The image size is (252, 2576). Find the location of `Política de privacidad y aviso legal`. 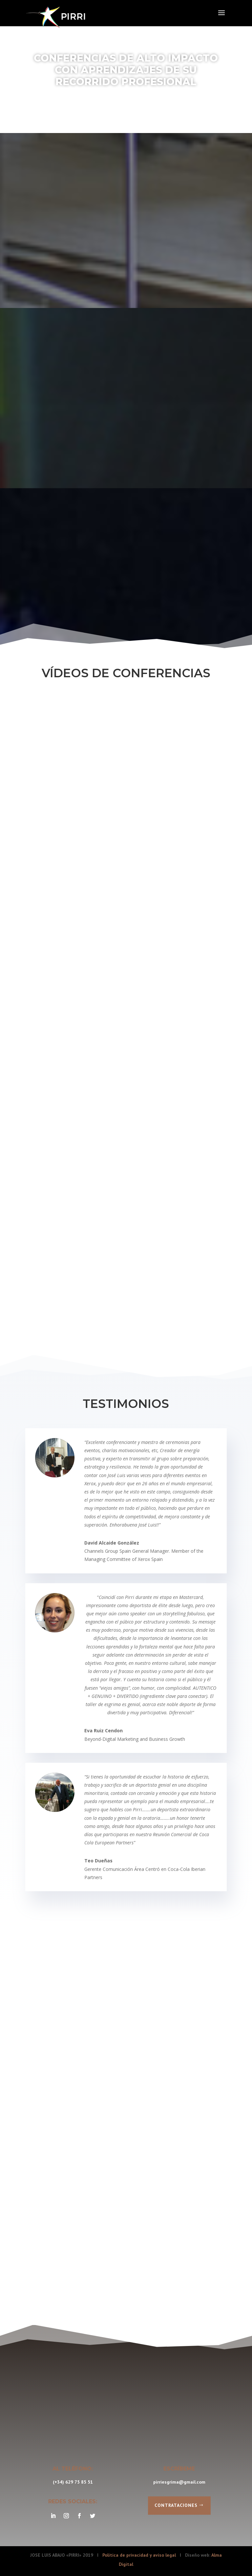

Política de privacidad y aviso legal is located at coordinates (139, 2555).